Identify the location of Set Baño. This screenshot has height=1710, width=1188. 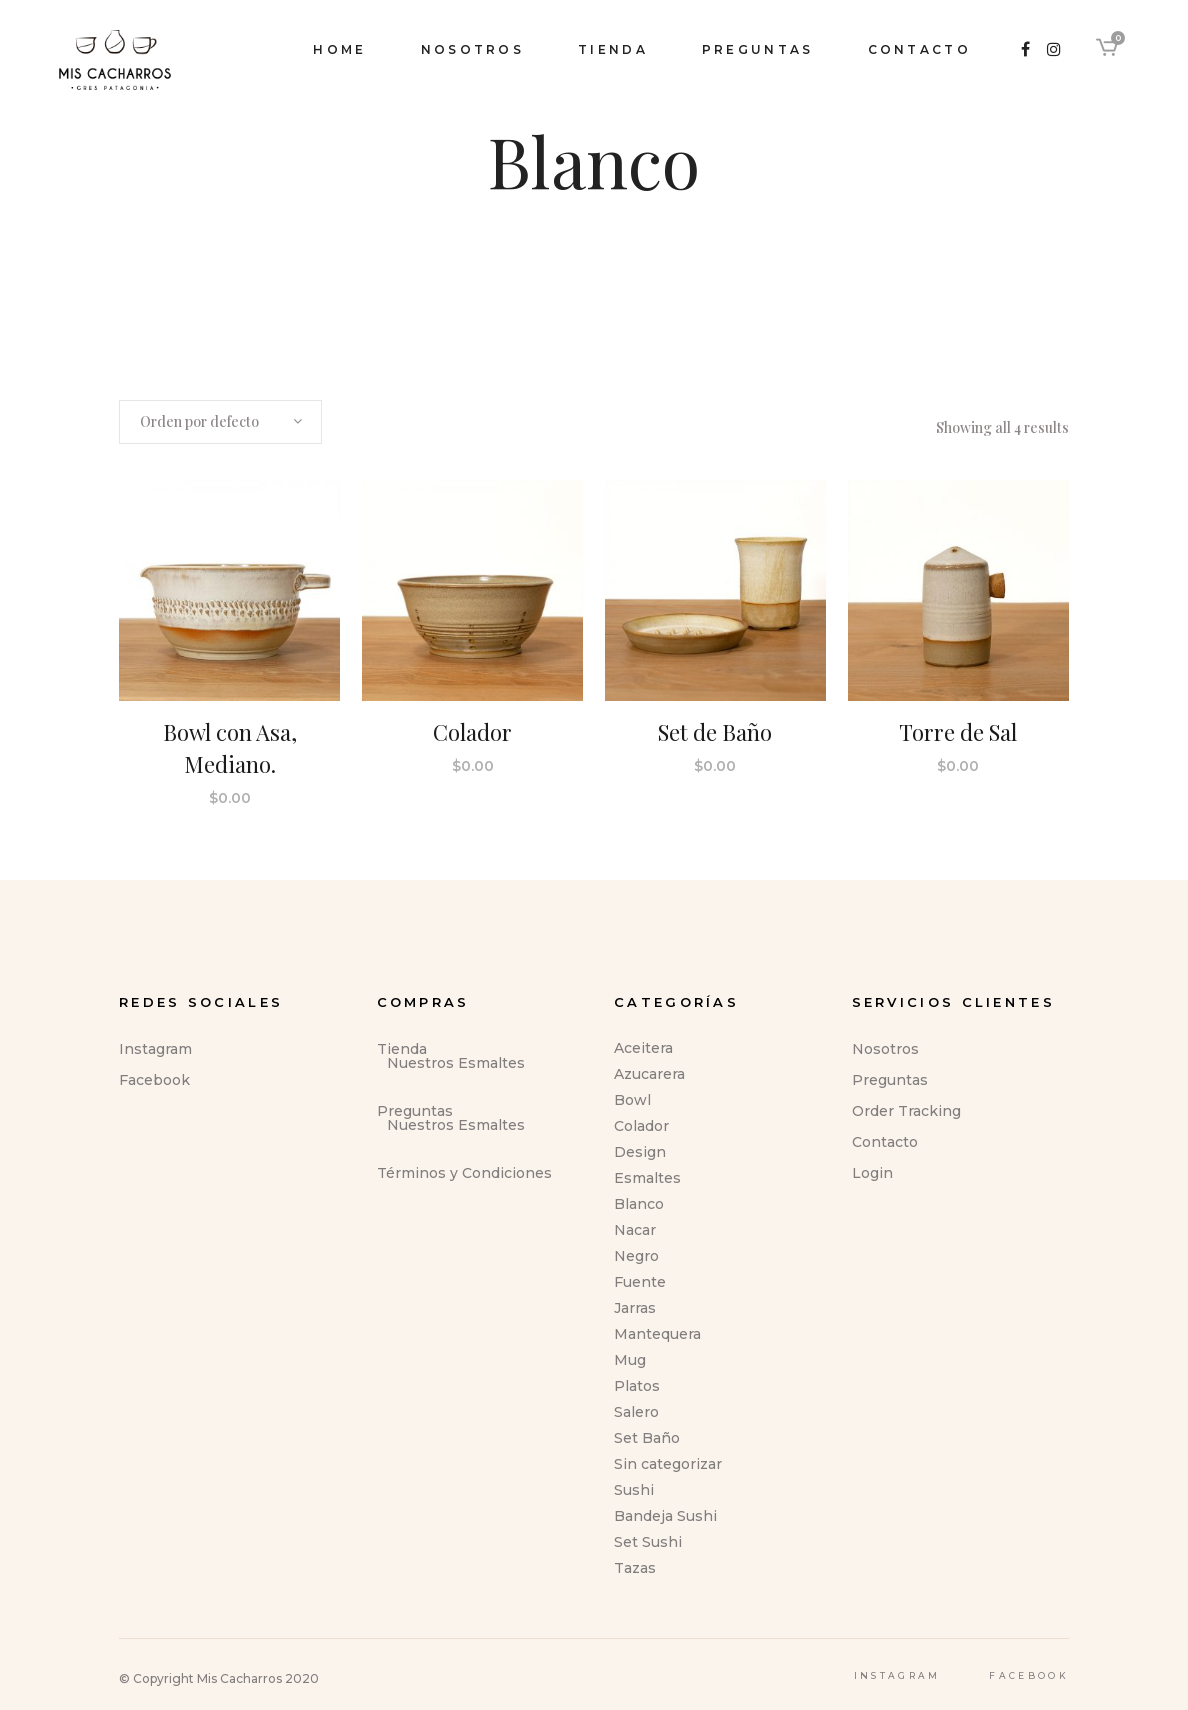
(647, 1438).